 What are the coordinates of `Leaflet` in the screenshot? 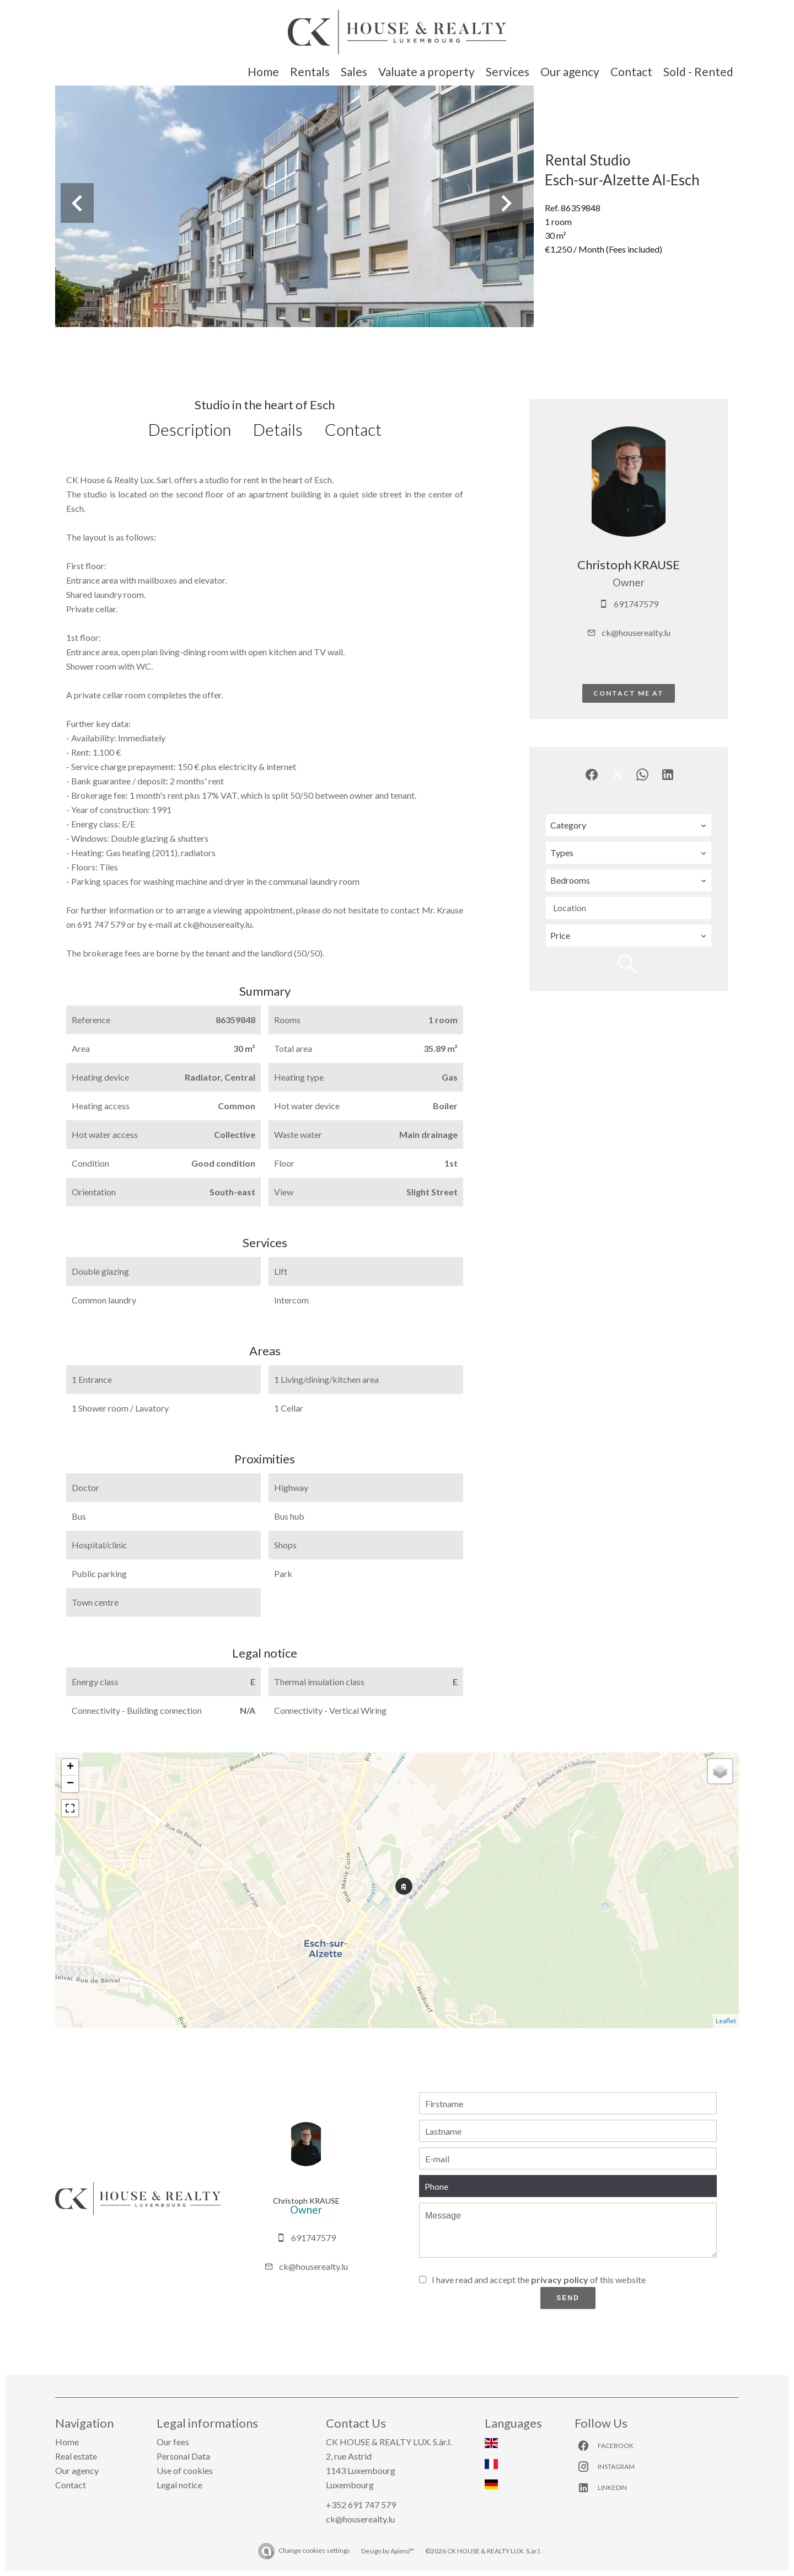 It's located at (726, 2020).